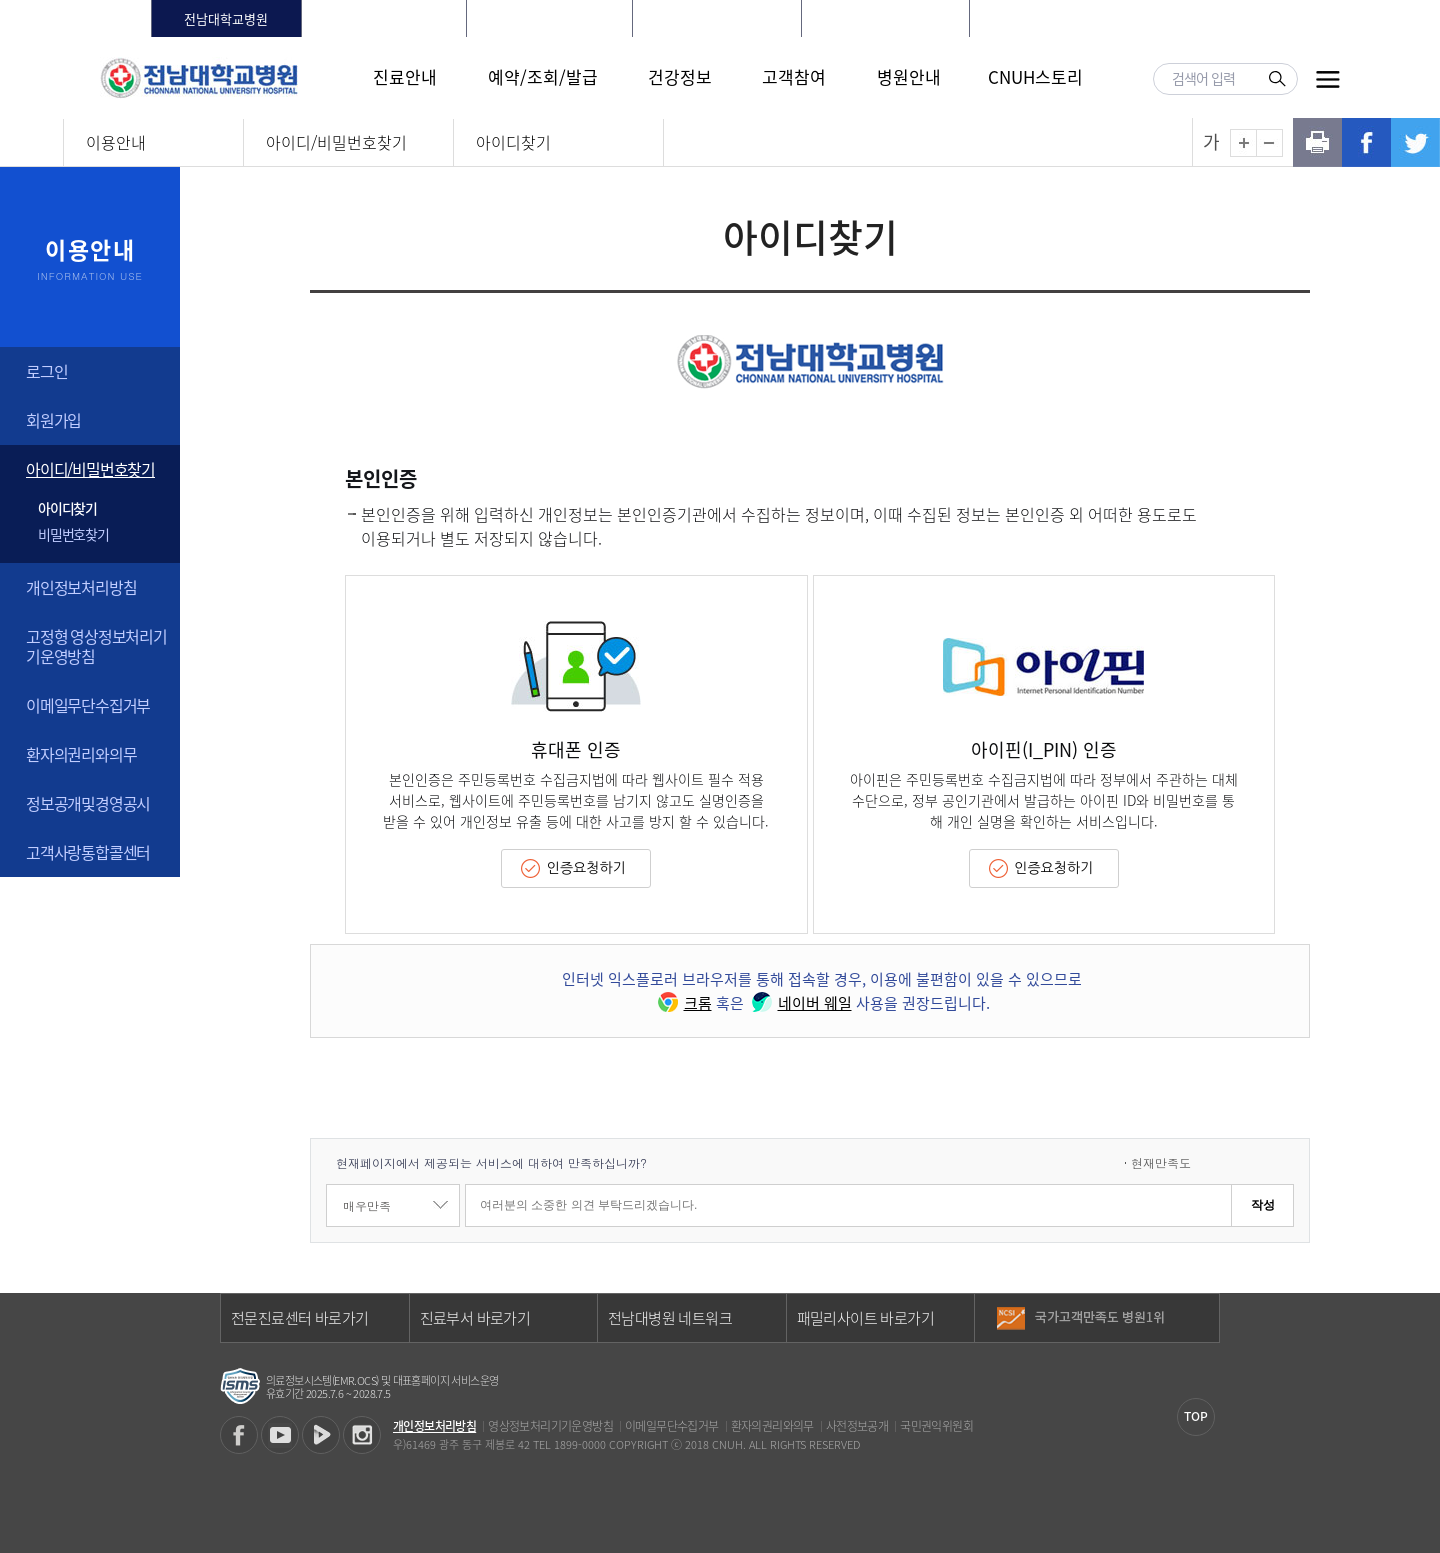  I want to click on 전남대학교병원, so click(226, 18).